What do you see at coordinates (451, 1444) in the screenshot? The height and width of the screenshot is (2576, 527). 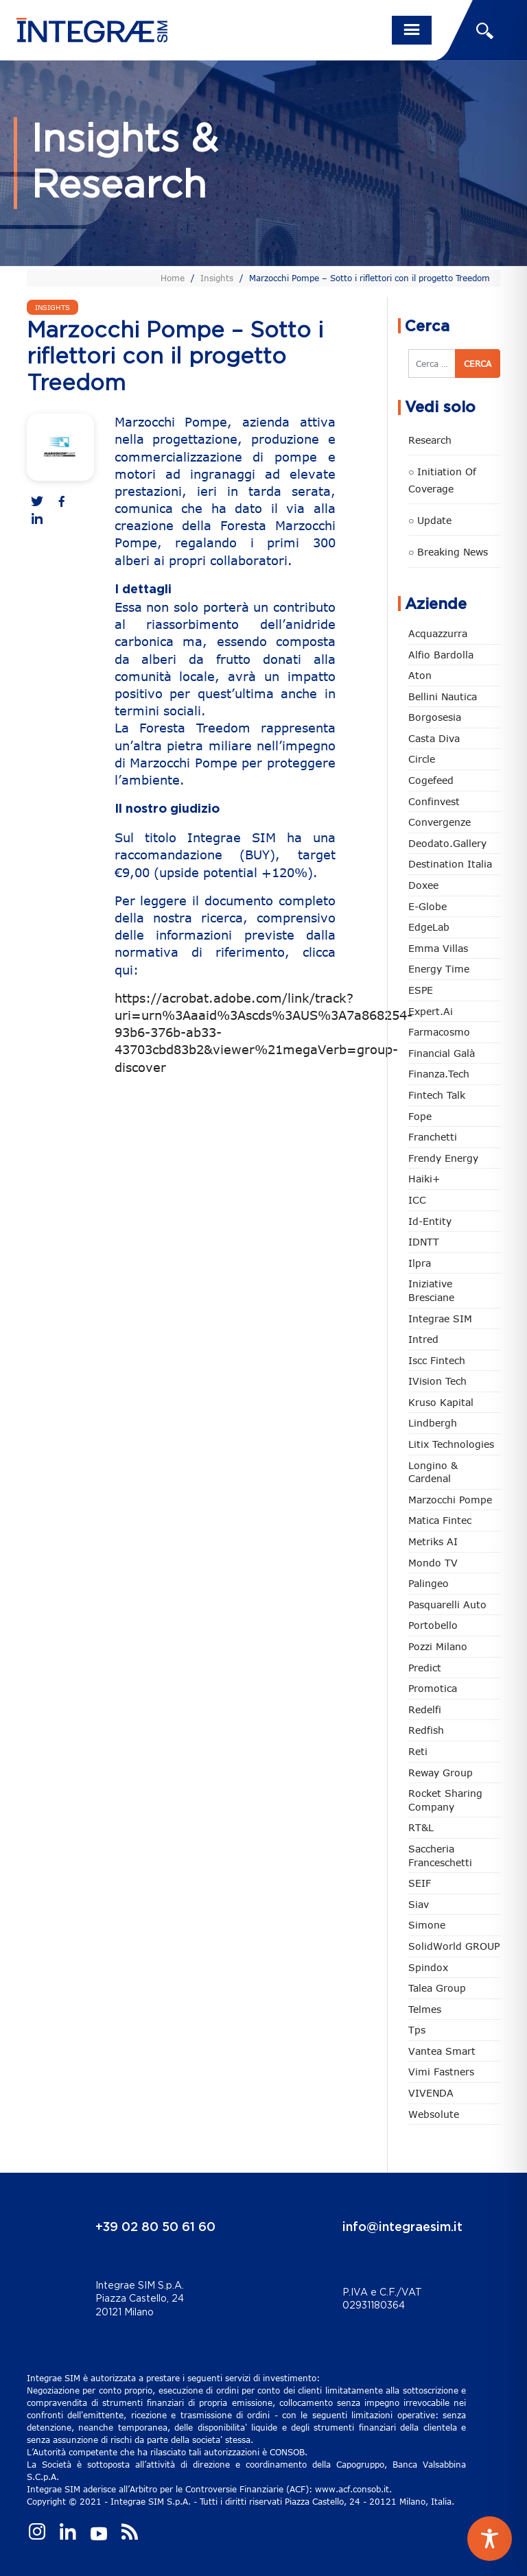 I see `Litix Technologies [Litix Technologies (23 elementi)]` at bounding box center [451, 1444].